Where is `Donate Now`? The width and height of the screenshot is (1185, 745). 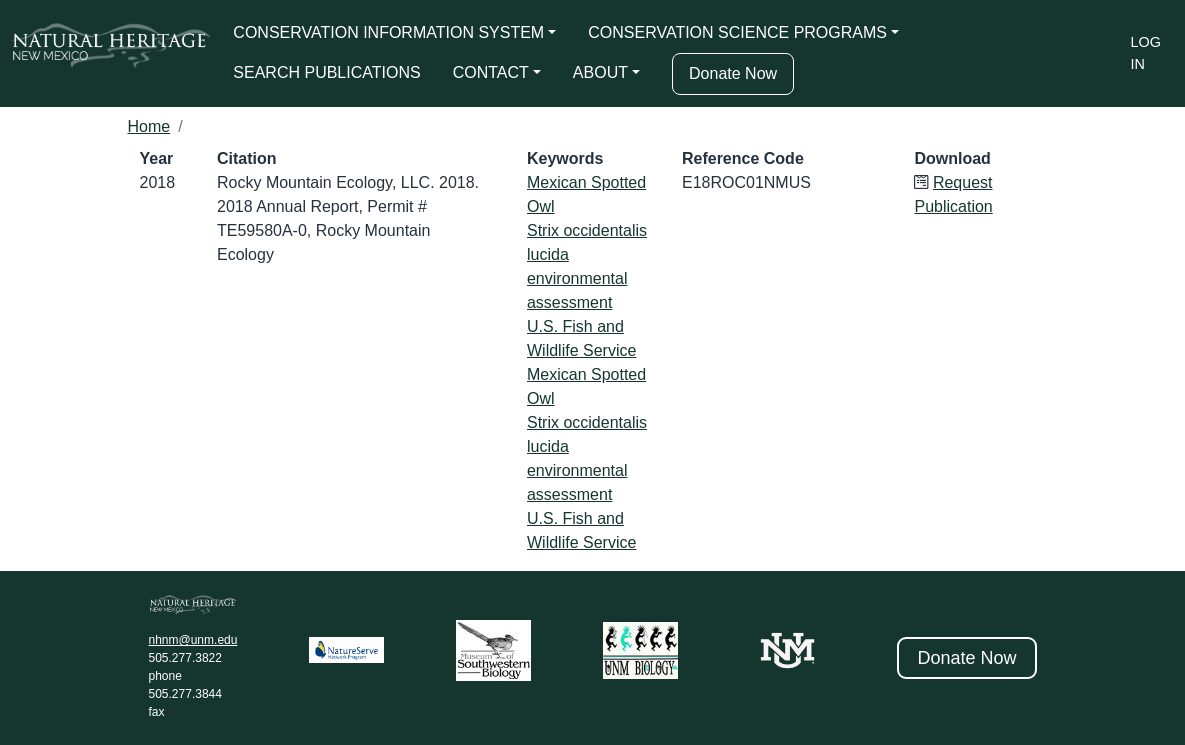 Donate Now is located at coordinates (733, 73).